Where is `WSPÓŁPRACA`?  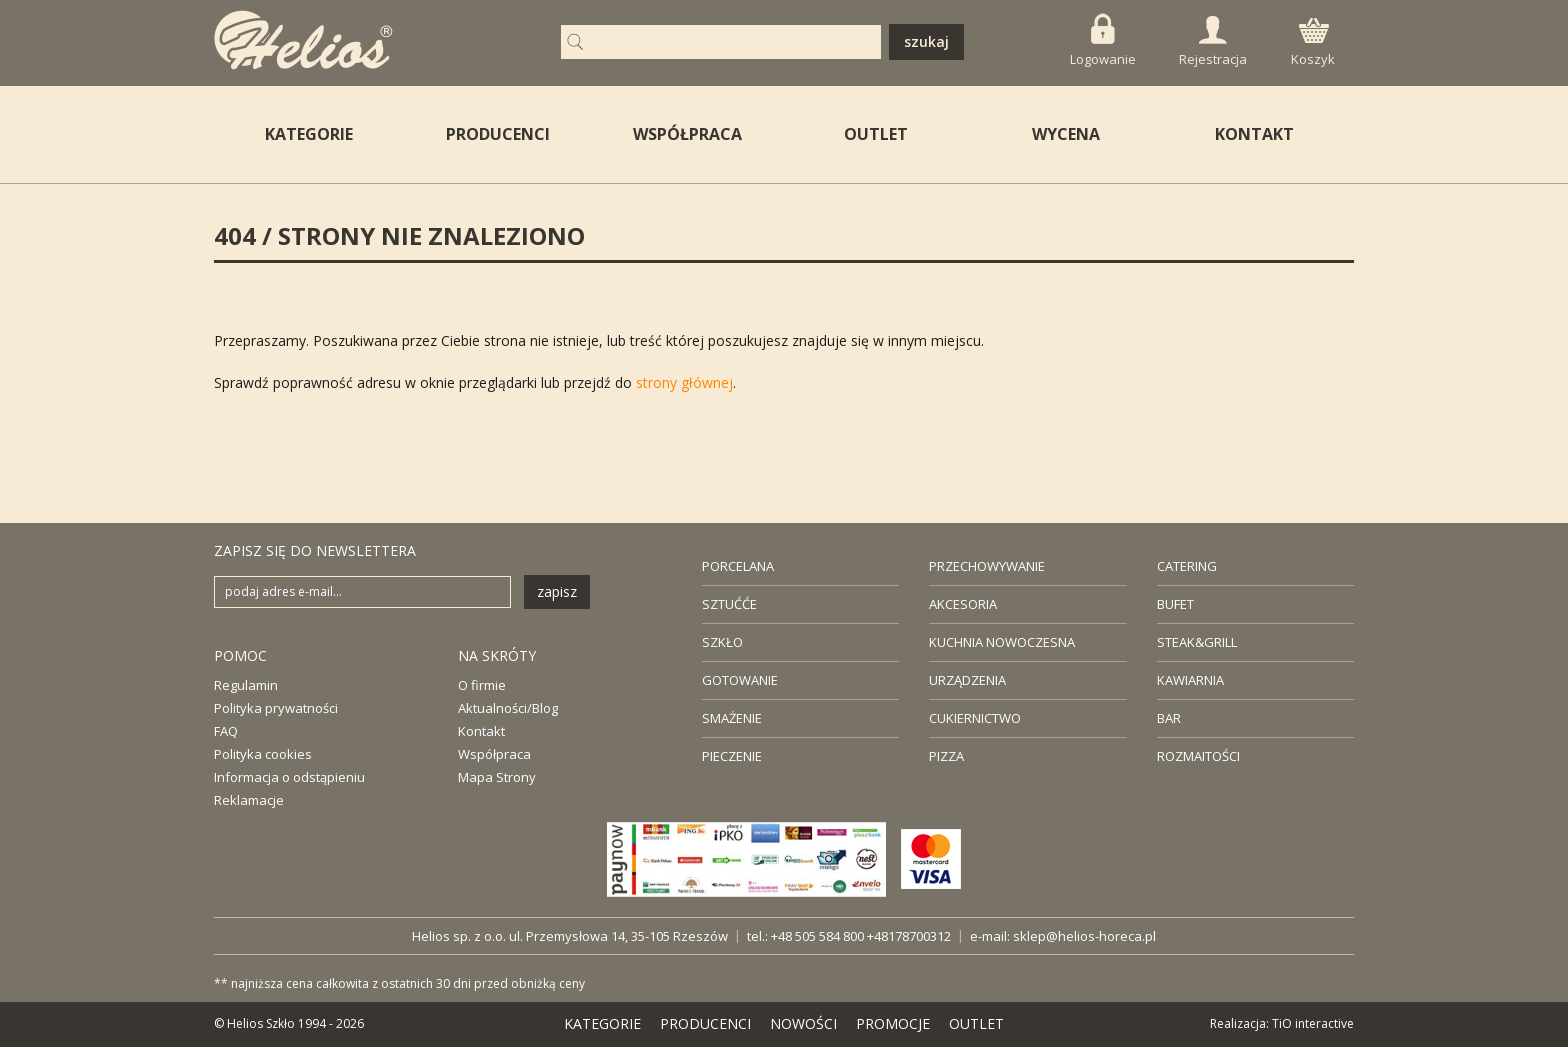 WSPÓŁPRACA is located at coordinates (687, 134).